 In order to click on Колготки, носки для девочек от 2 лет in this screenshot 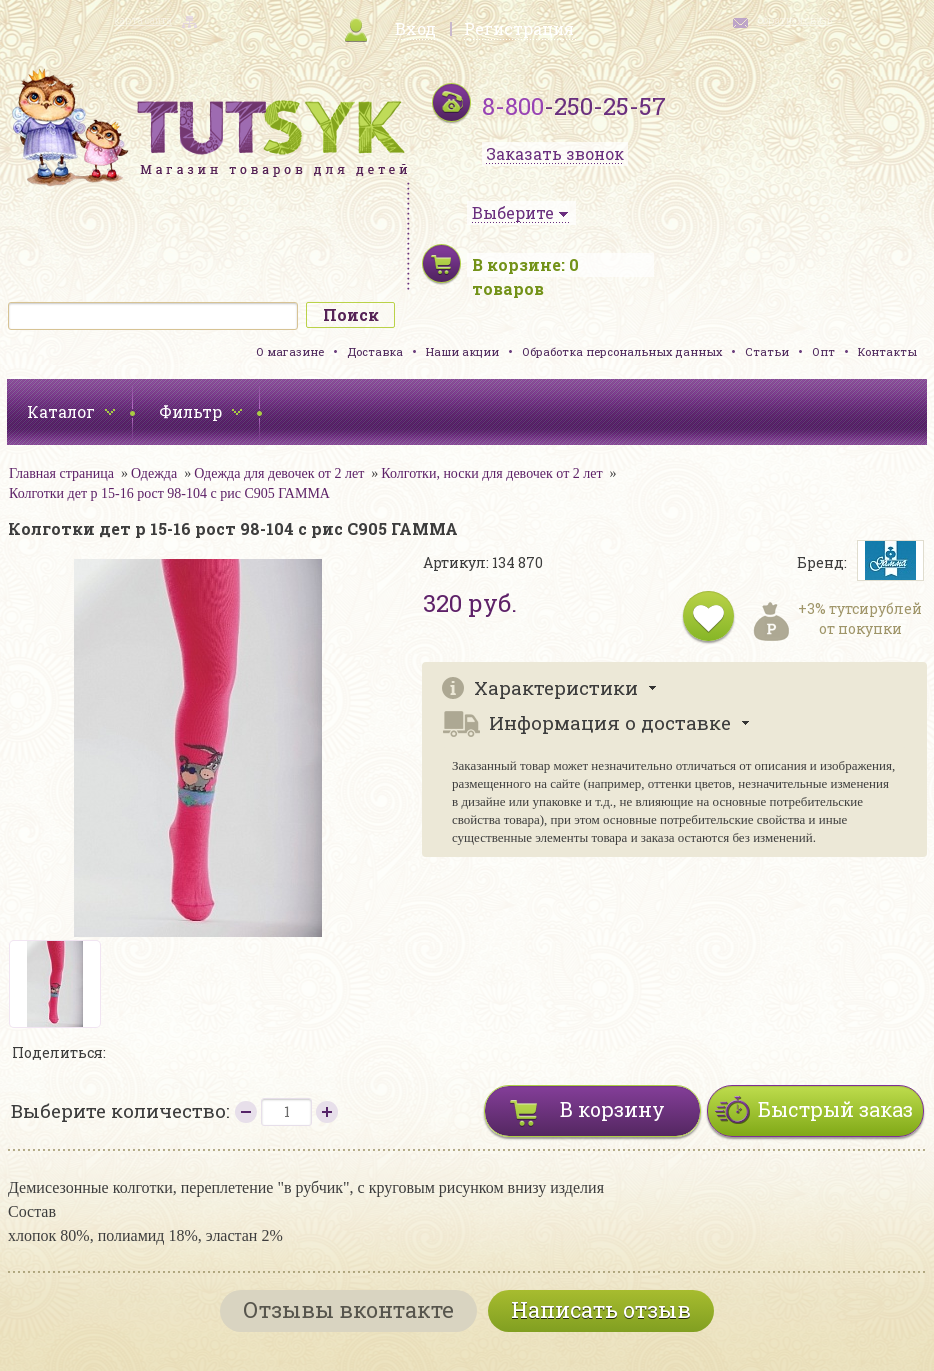, I will do `click(491, 473)`.